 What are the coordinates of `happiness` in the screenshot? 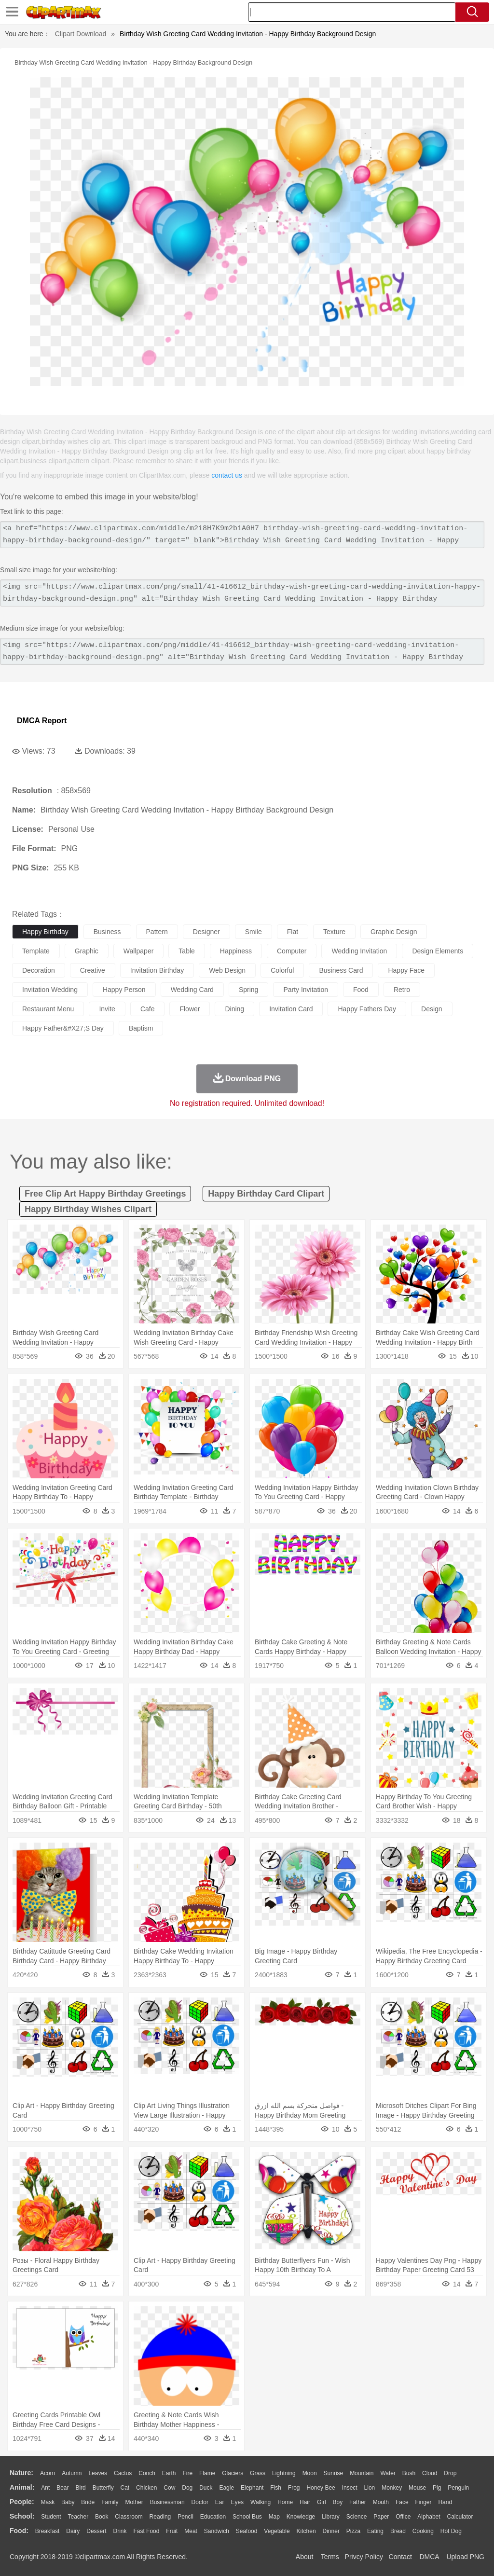 It's located at (236, 951).